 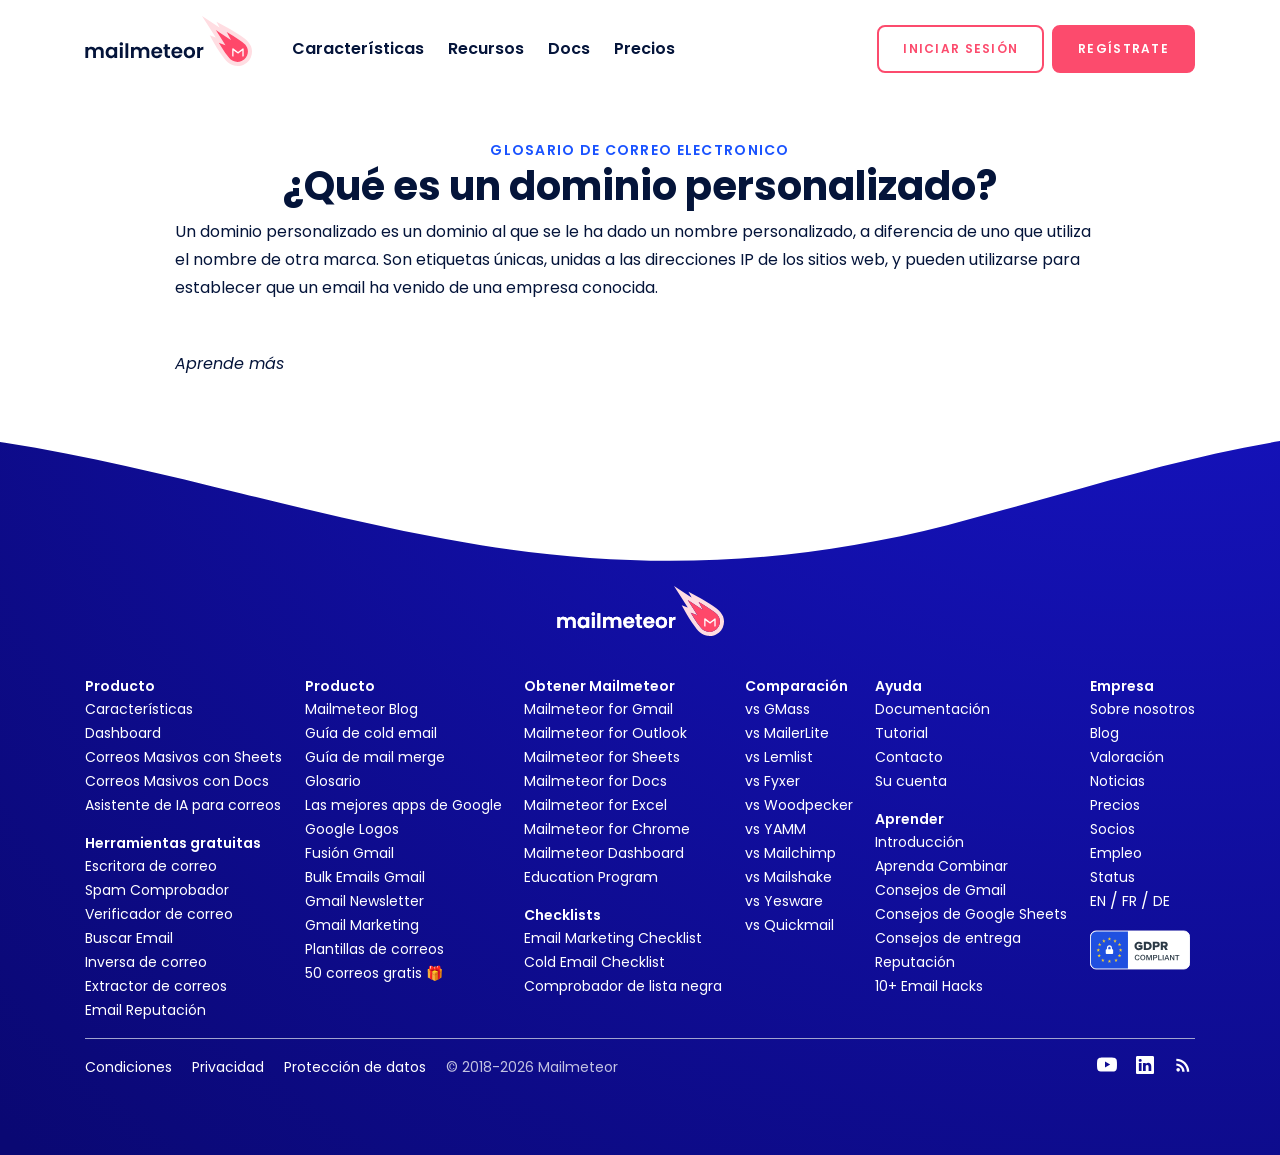 I want to click on Condiciones, so click(x=128, y=1067).